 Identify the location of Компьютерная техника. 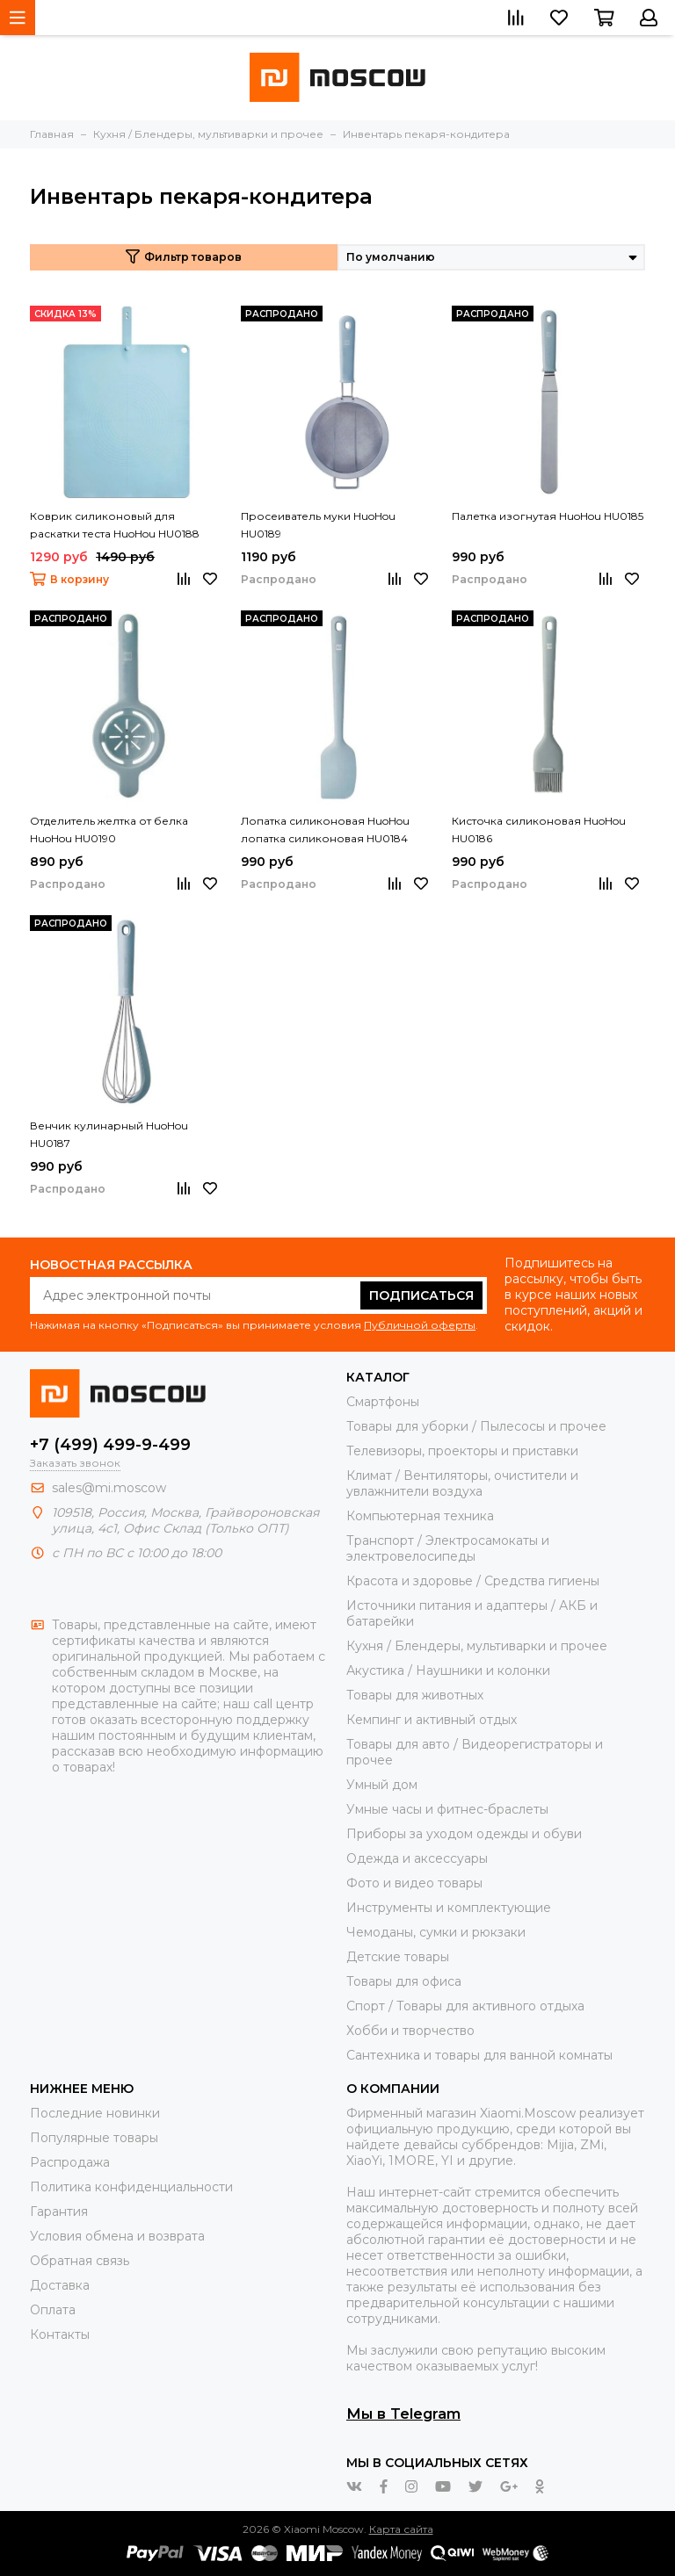
(420, 1516).